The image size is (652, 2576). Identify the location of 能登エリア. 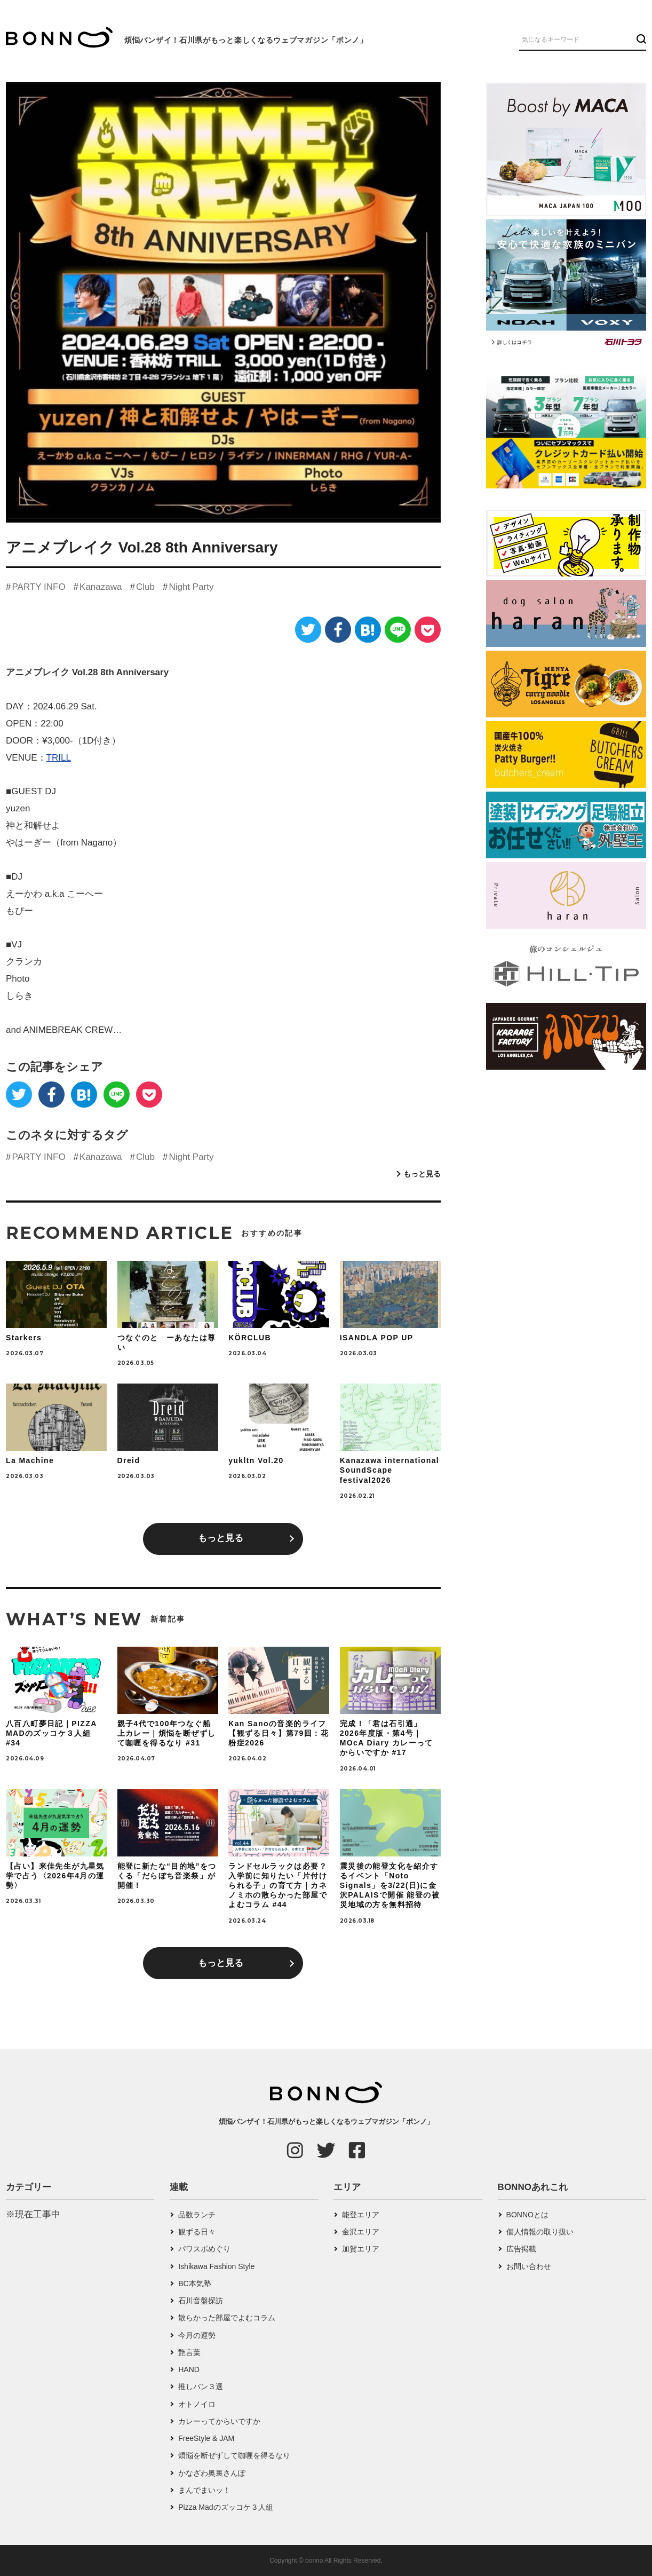
(360, 2214).